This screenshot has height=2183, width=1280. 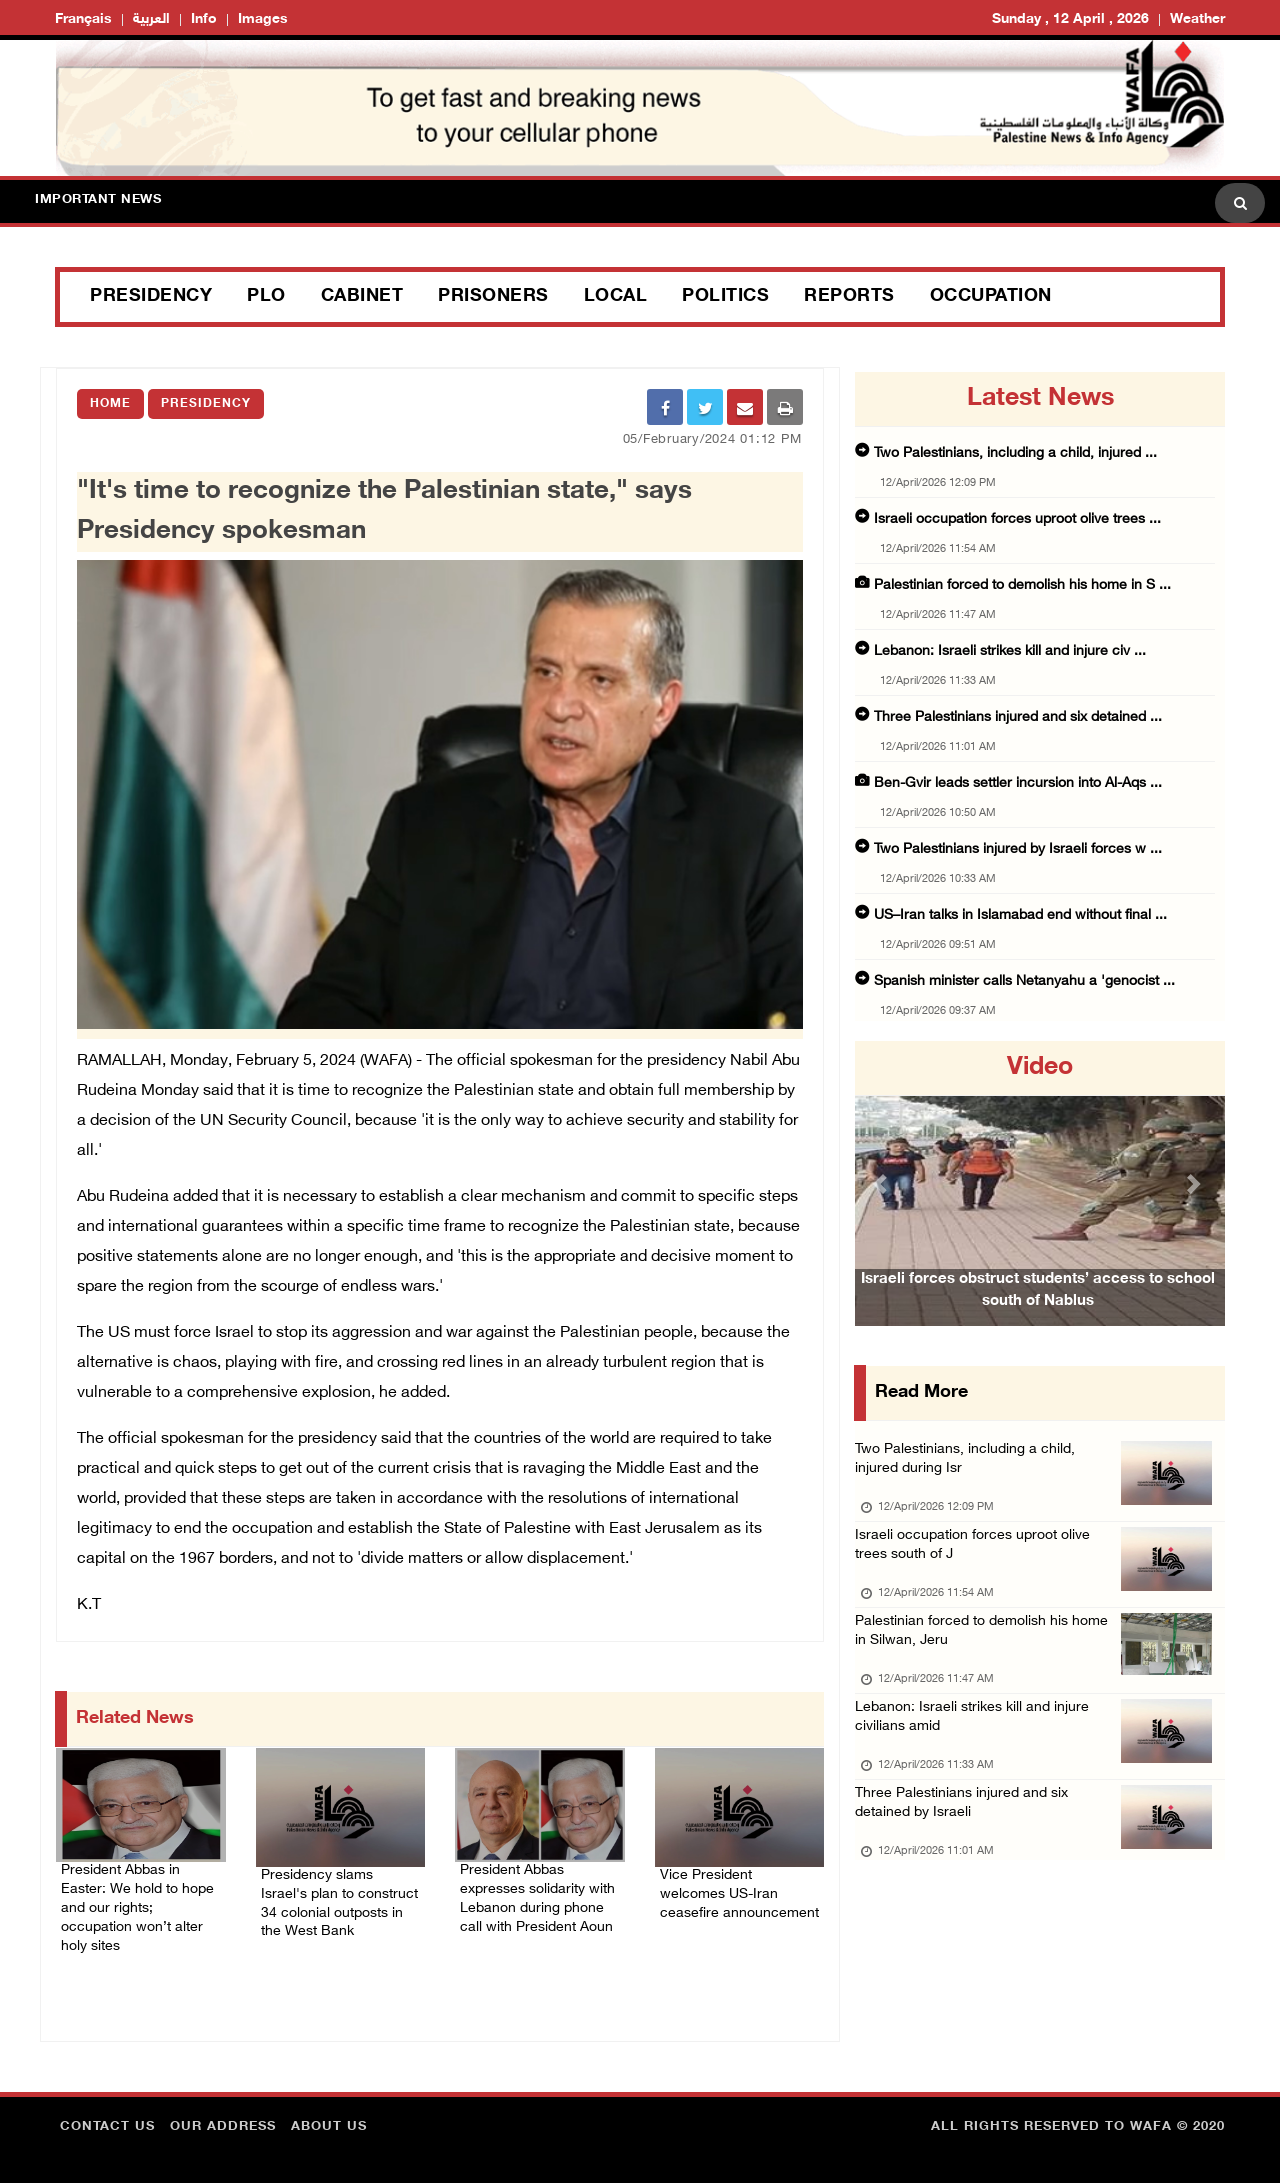 What do you see at coordinates (532, 1902) in the screenshot?
I see `President Abbas expresses solidarity with Lebanon during phone call with President Aoun` at bounding box center [532, 1902].